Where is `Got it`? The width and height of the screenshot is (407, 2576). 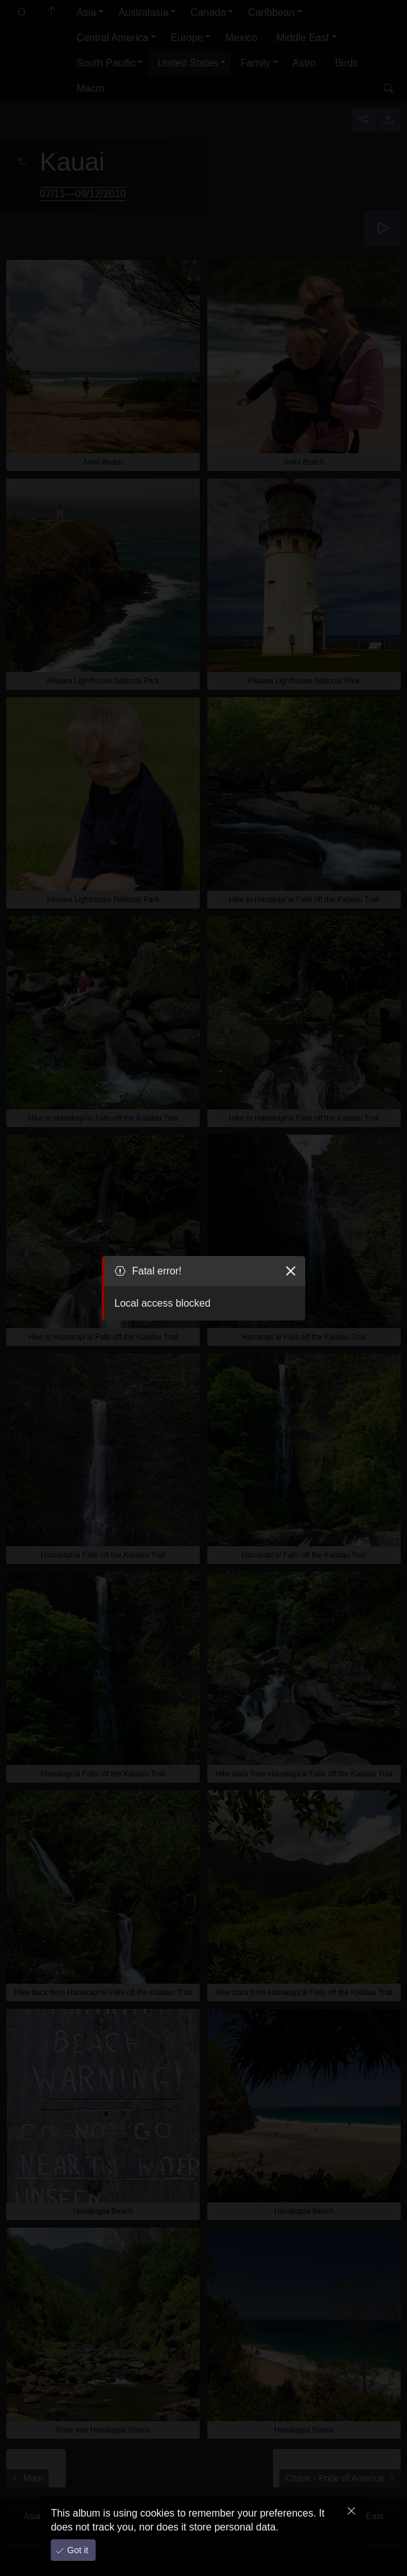 Got it is located at coordinates (76, 2550).